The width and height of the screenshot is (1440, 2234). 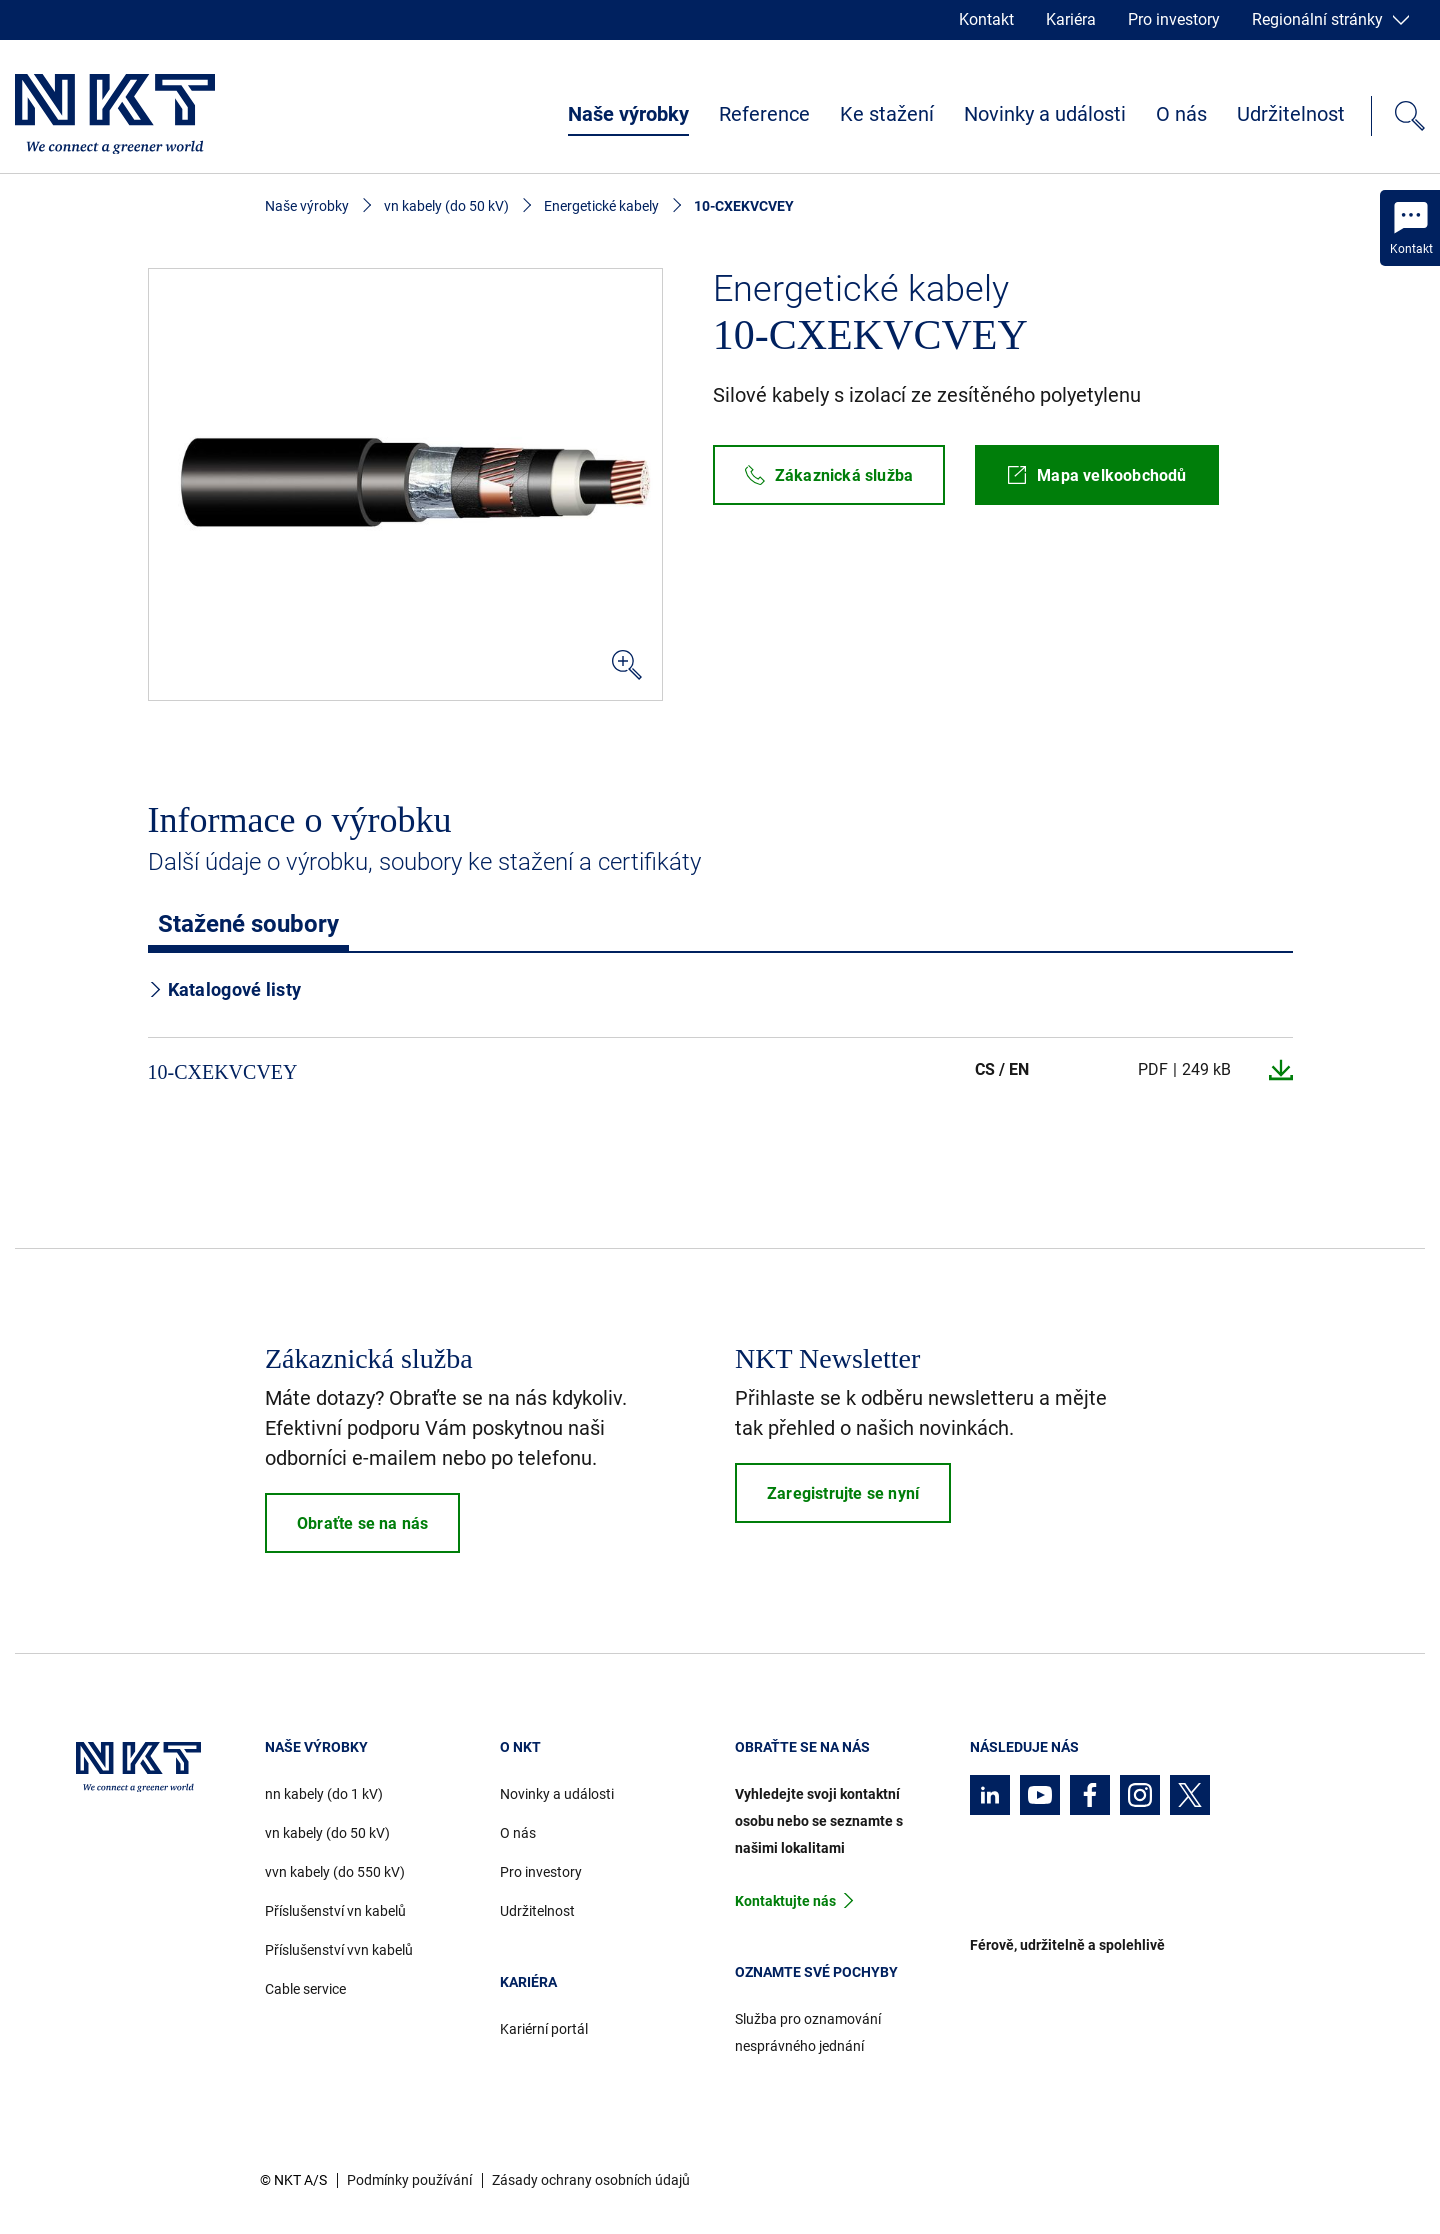 I want to click on Kariérní portál, so click(x=544, y=2029).